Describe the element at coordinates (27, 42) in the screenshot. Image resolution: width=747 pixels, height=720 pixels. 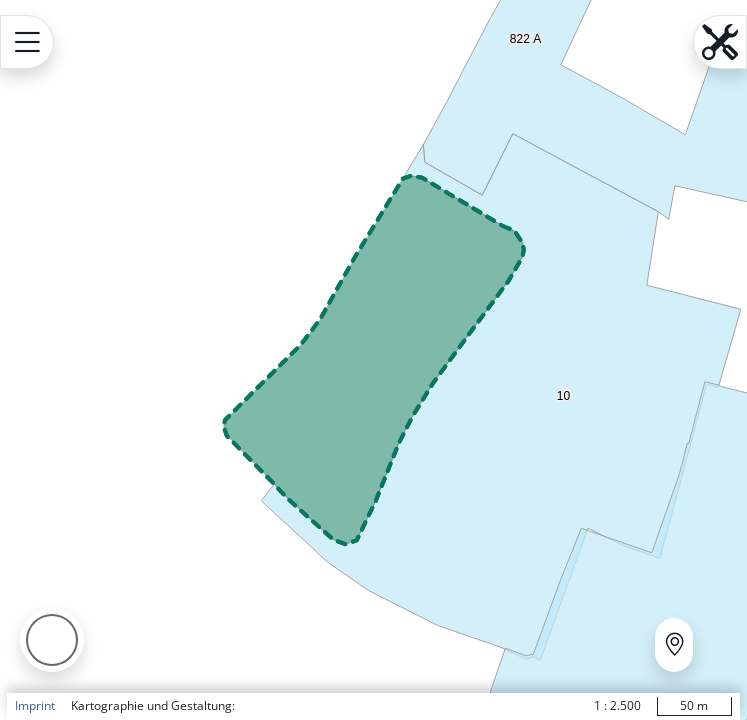
I see `[Open menu.name]` at that location.